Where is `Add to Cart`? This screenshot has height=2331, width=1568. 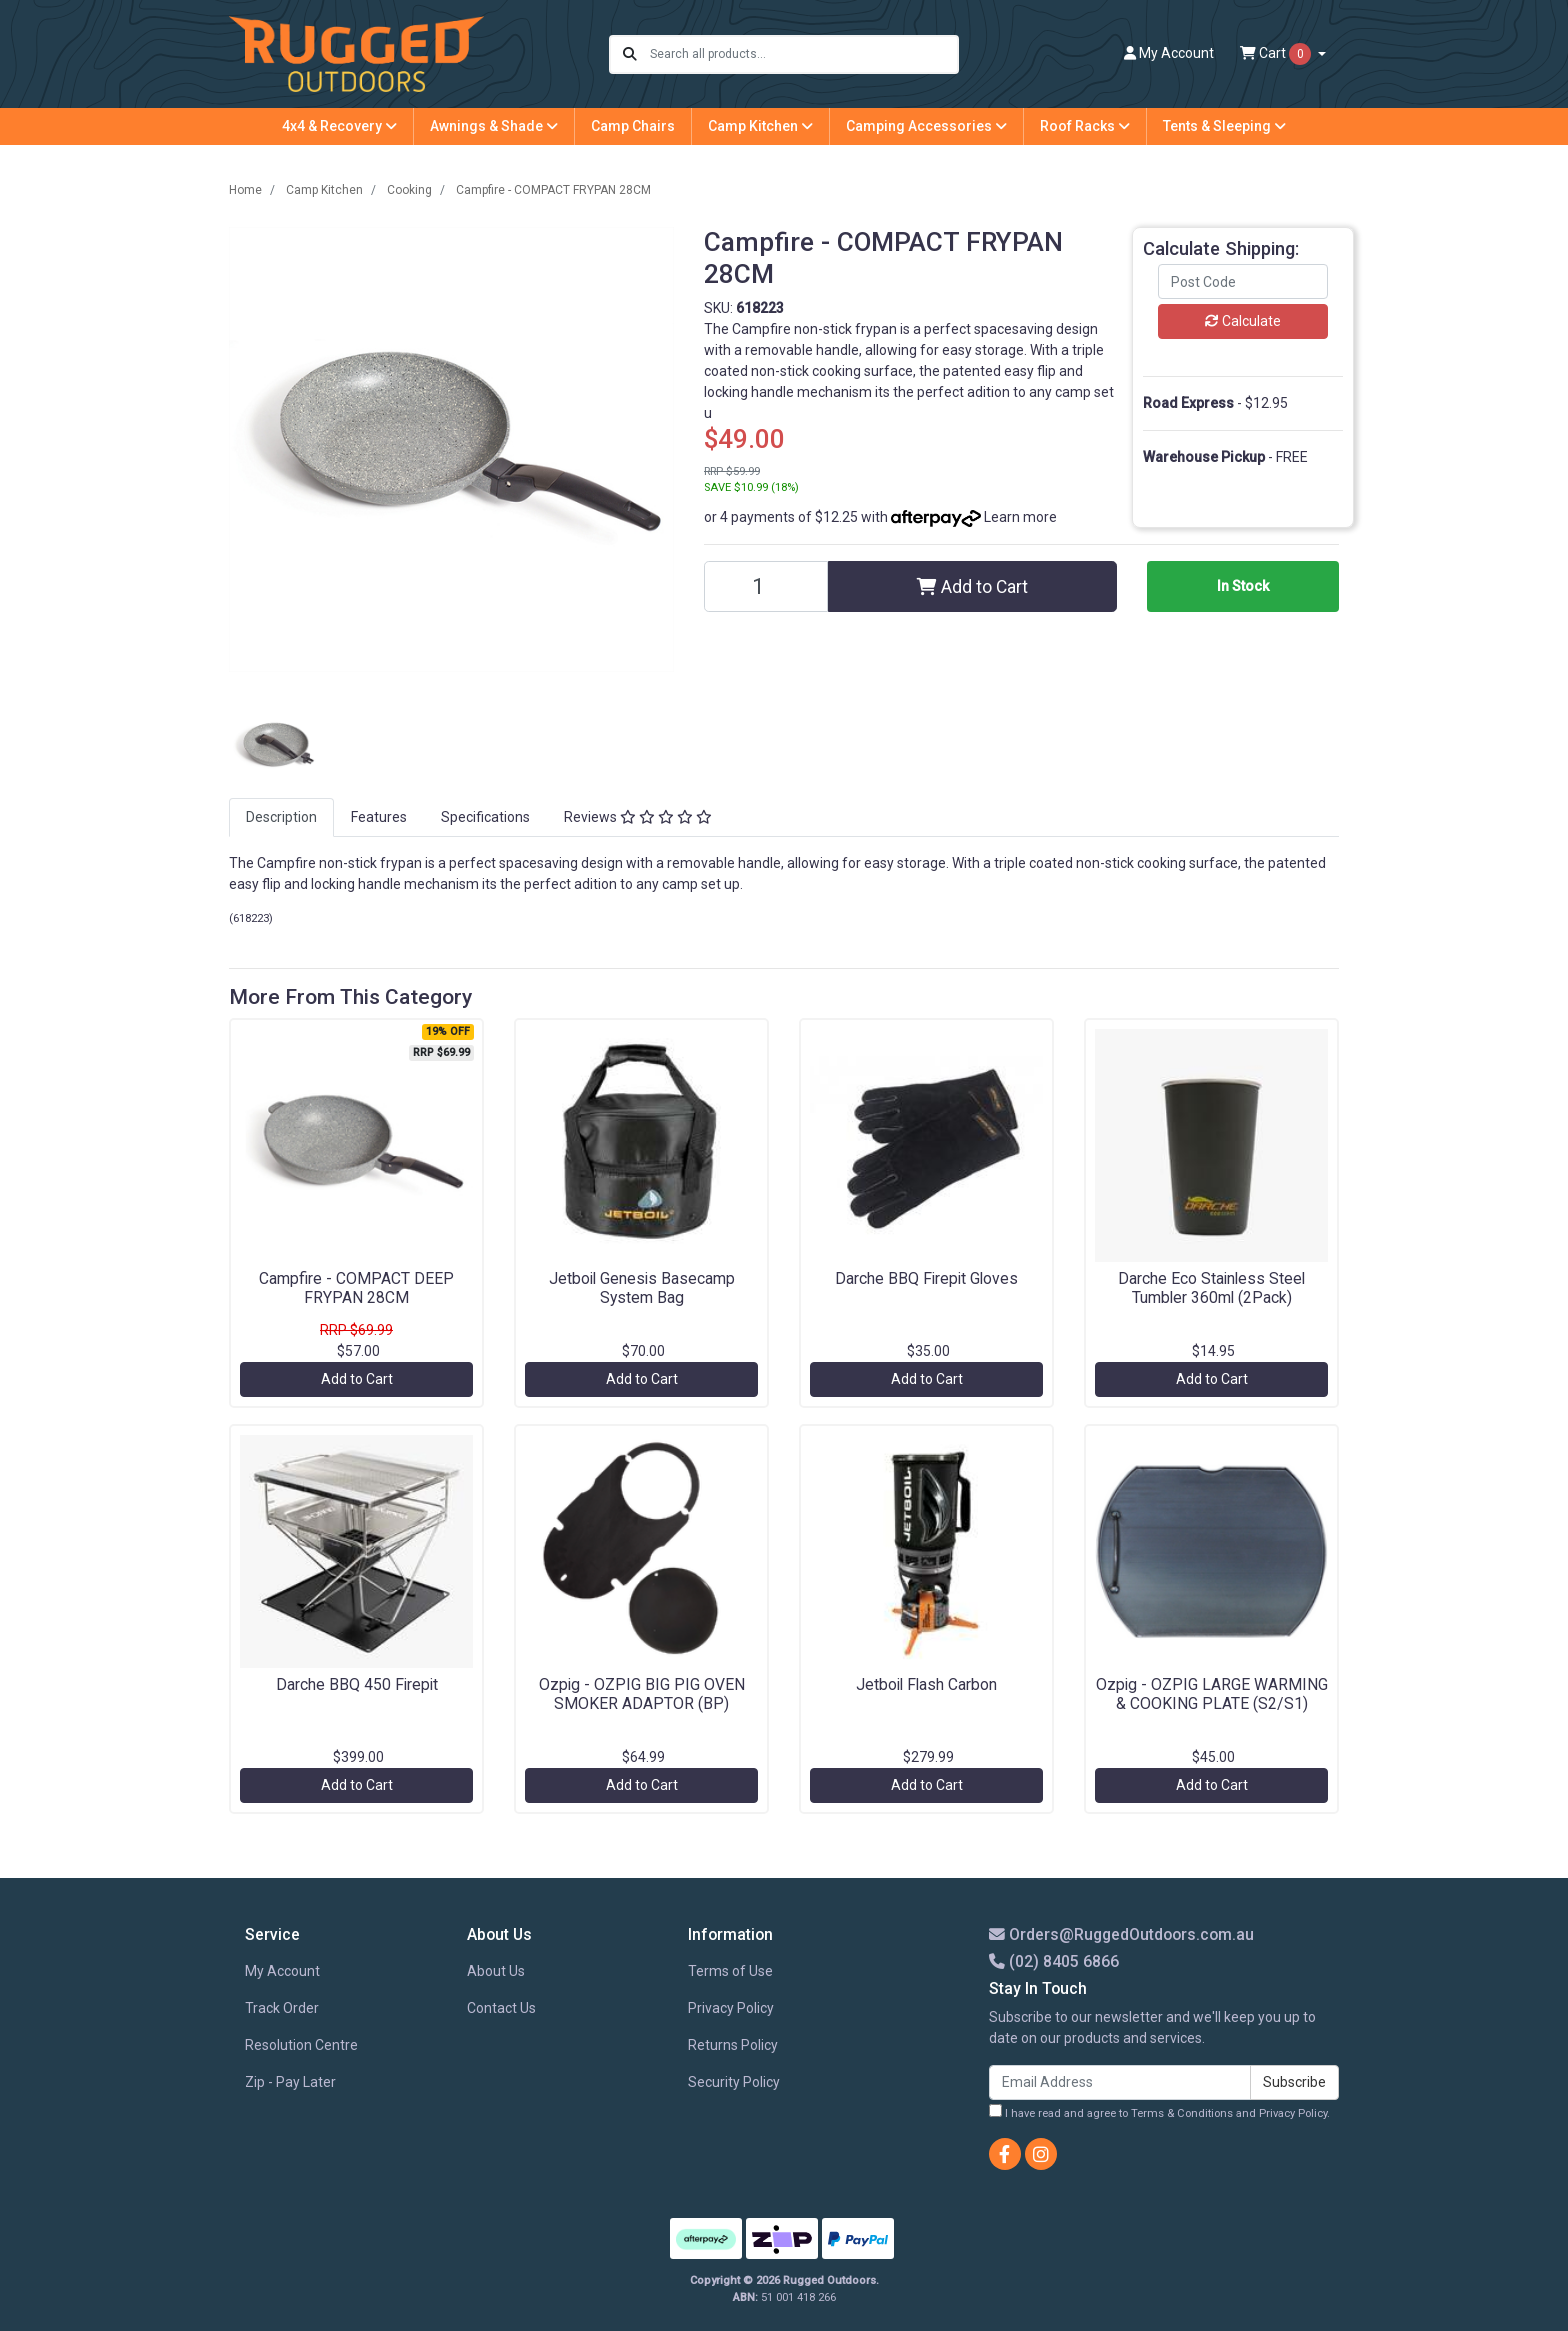 Add to Cart is located at coordinates (972, 587).